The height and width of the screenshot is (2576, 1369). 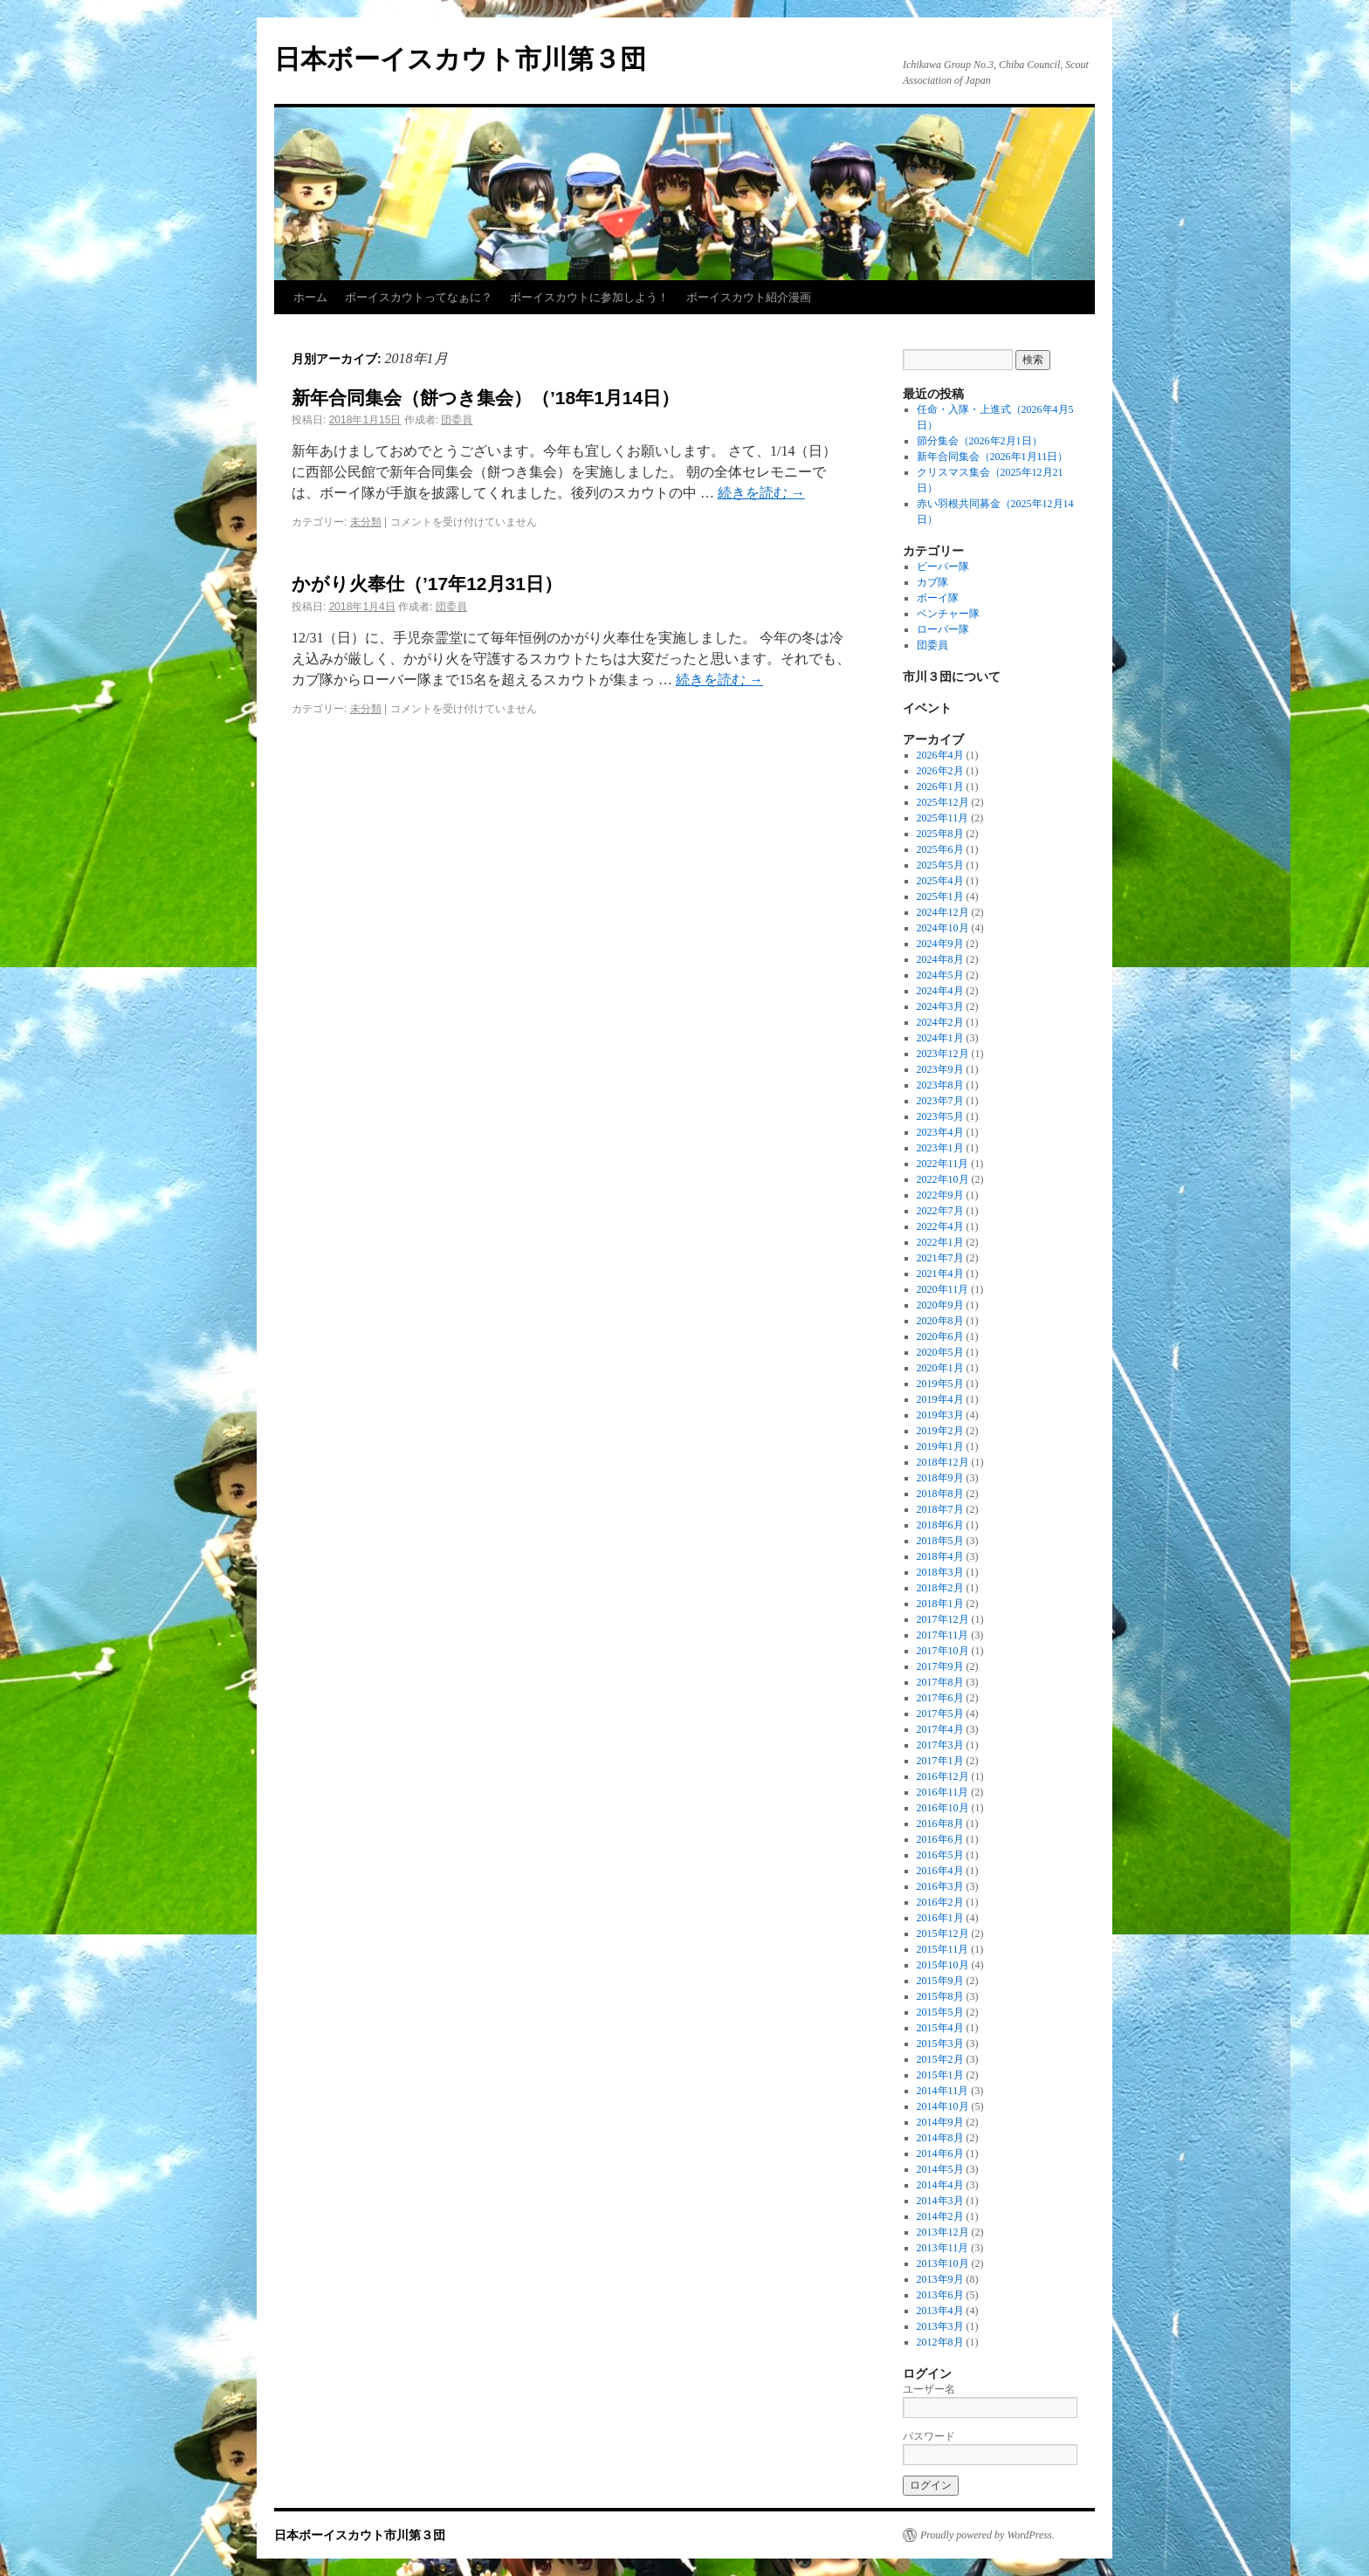 I want to click on 2023年9月, so click(x=940, y=1069).